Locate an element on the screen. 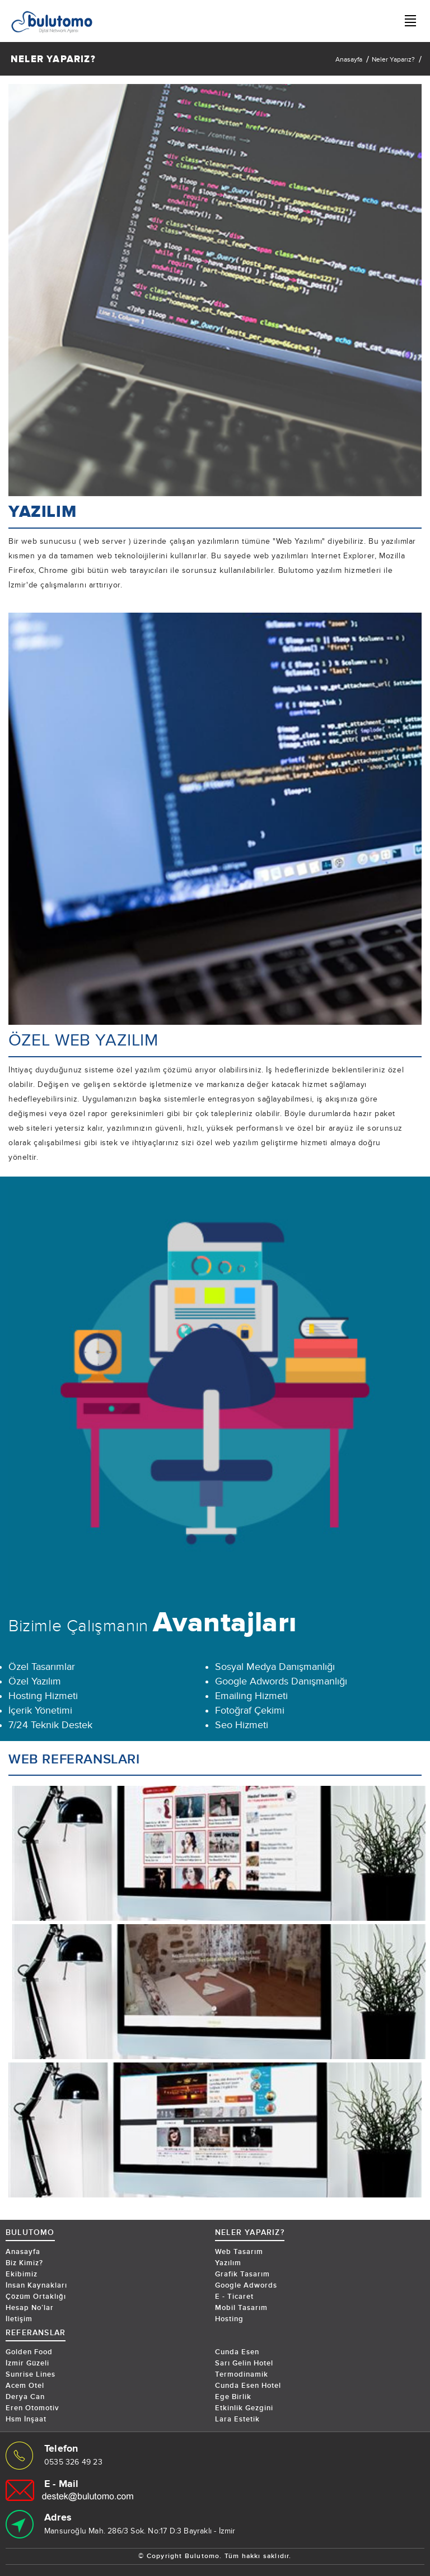 The height and width of the screenshot is (2576, 430). Lara Estetik is located at coordinates (237, 2419).